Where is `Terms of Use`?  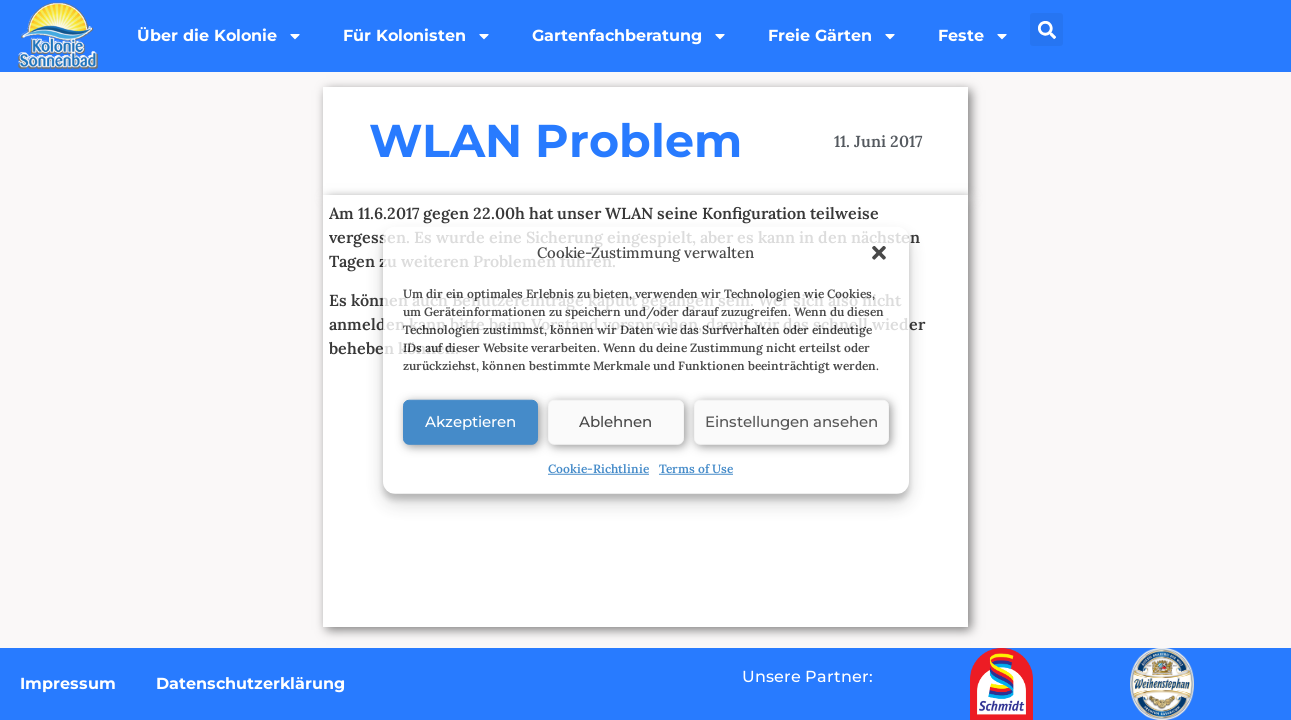 Terms of Use is located at coordinates (696, 467).